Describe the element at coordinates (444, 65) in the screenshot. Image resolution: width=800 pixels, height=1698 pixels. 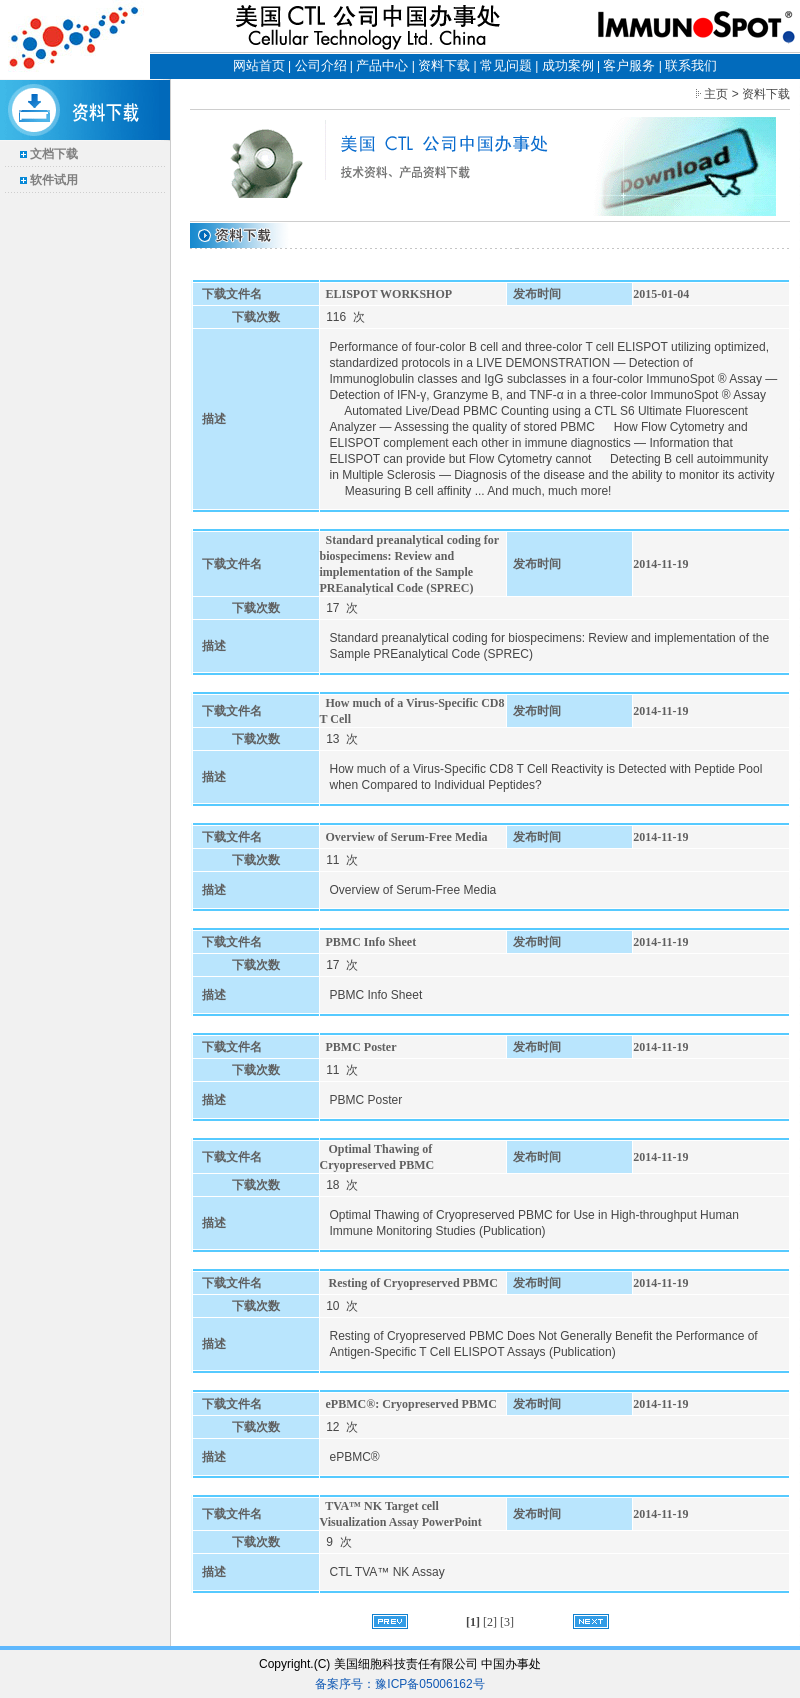
I see `资料下载` at that location.